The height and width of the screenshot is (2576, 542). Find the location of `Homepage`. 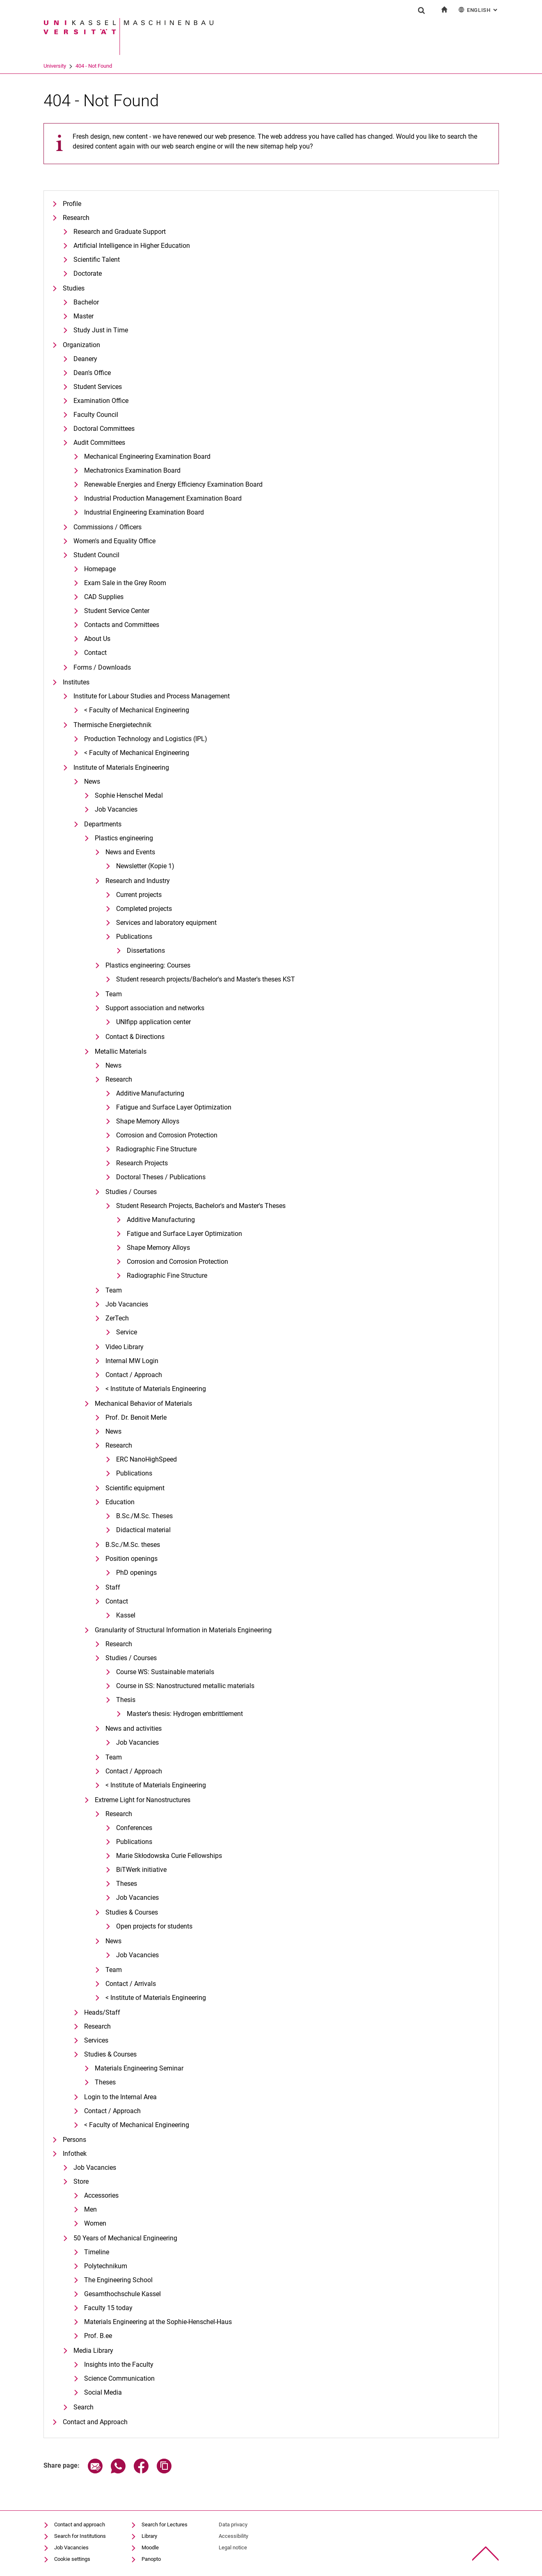

Homepage is located at coordinates (100, 569).